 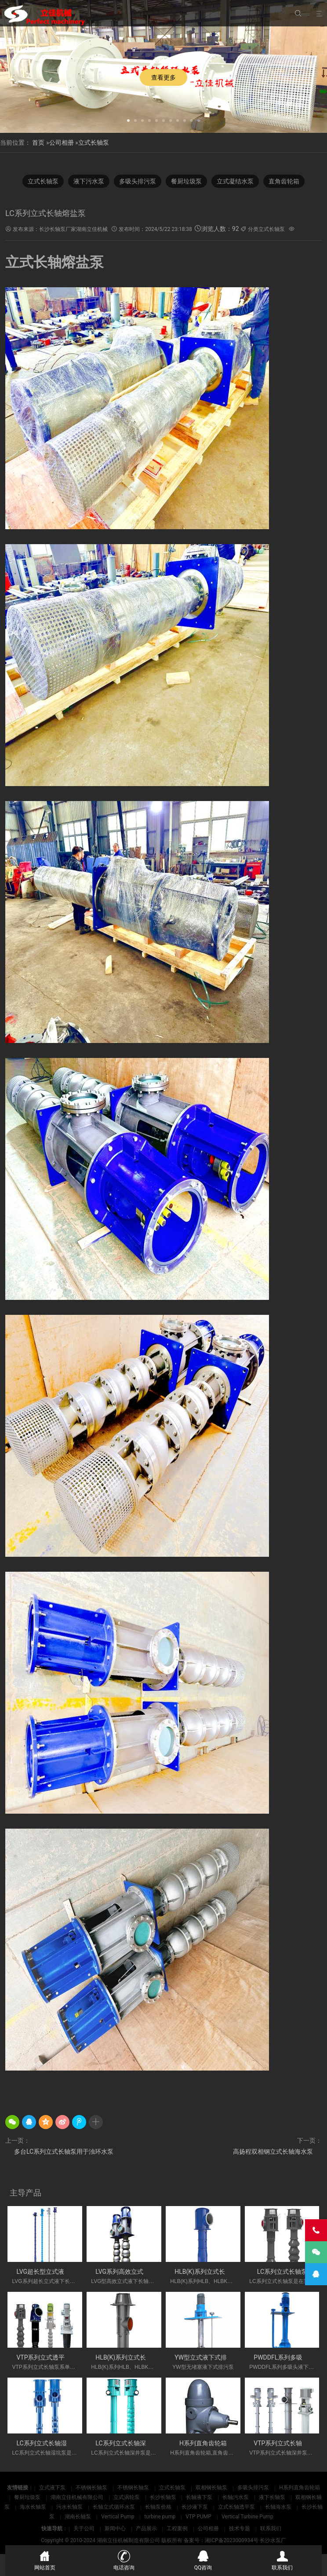 What do you see at coordinates (177, 2528) in the screenshot?
I see `工程案例` at bounding box center [177, 2528].